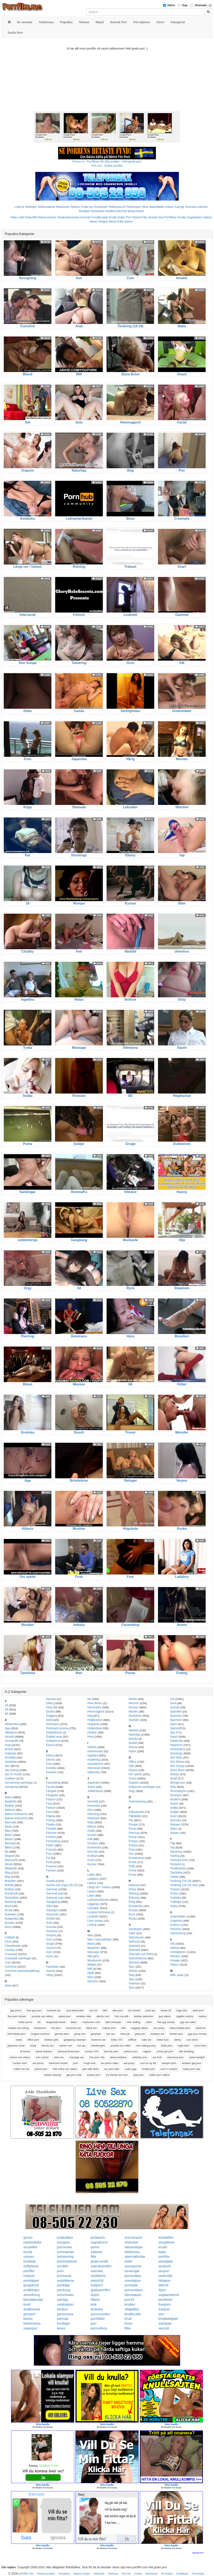  Describe the element at coordinates (31, 2285) in the screenshot. I see `gruppknull` at that location.